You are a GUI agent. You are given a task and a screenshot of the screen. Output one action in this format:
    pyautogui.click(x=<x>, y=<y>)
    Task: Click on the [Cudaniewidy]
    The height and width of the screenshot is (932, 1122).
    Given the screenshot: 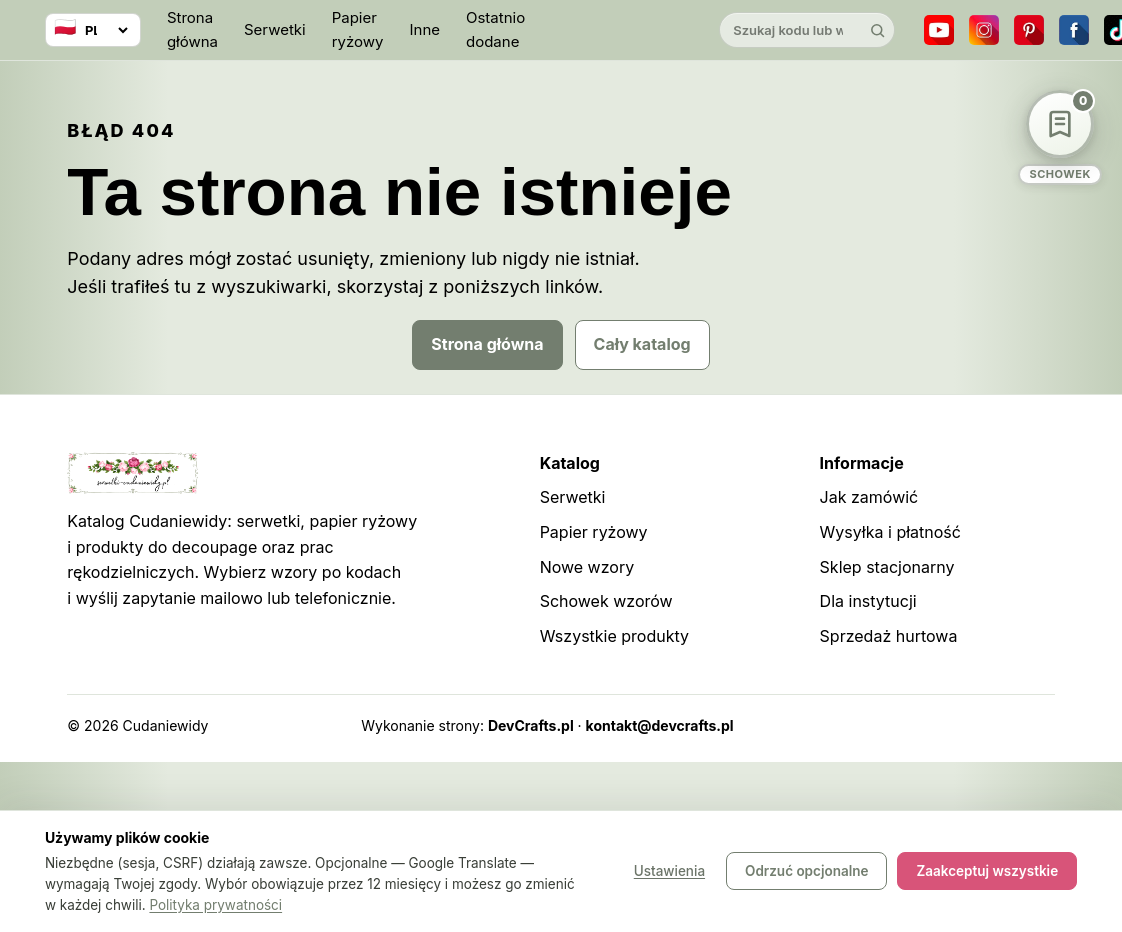 What is the action you would take?
    pyautogui.click(x=622, y=30)
    